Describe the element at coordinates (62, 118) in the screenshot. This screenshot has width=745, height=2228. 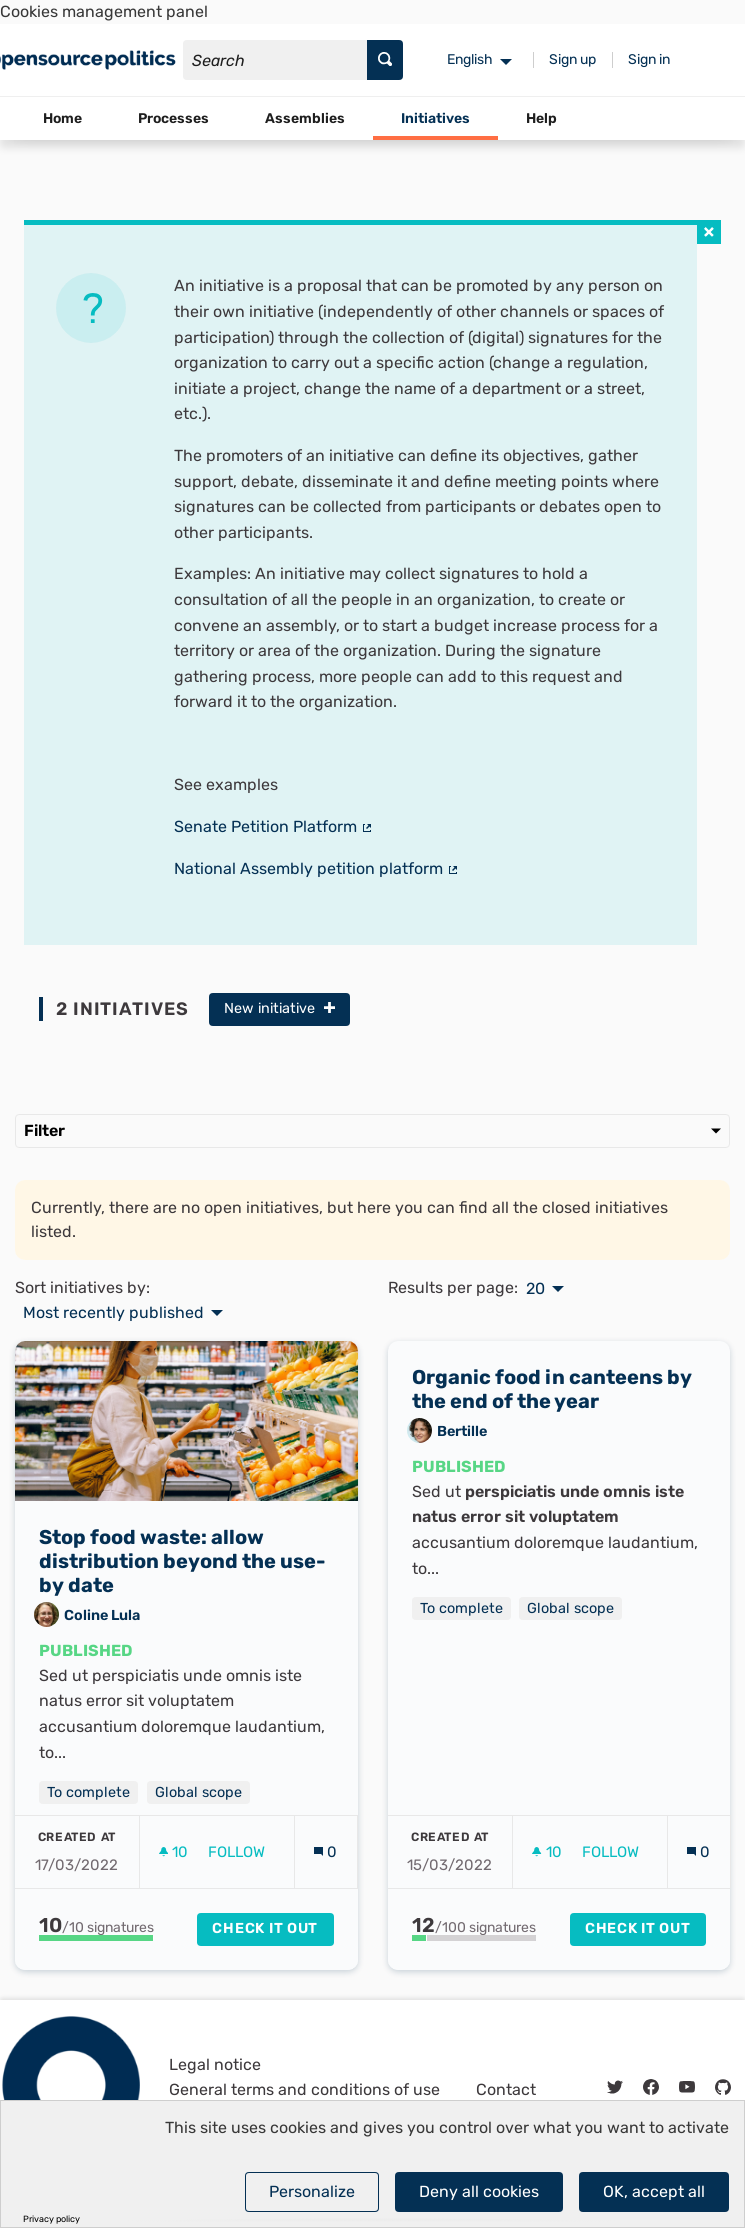
I see `Home` at that location.